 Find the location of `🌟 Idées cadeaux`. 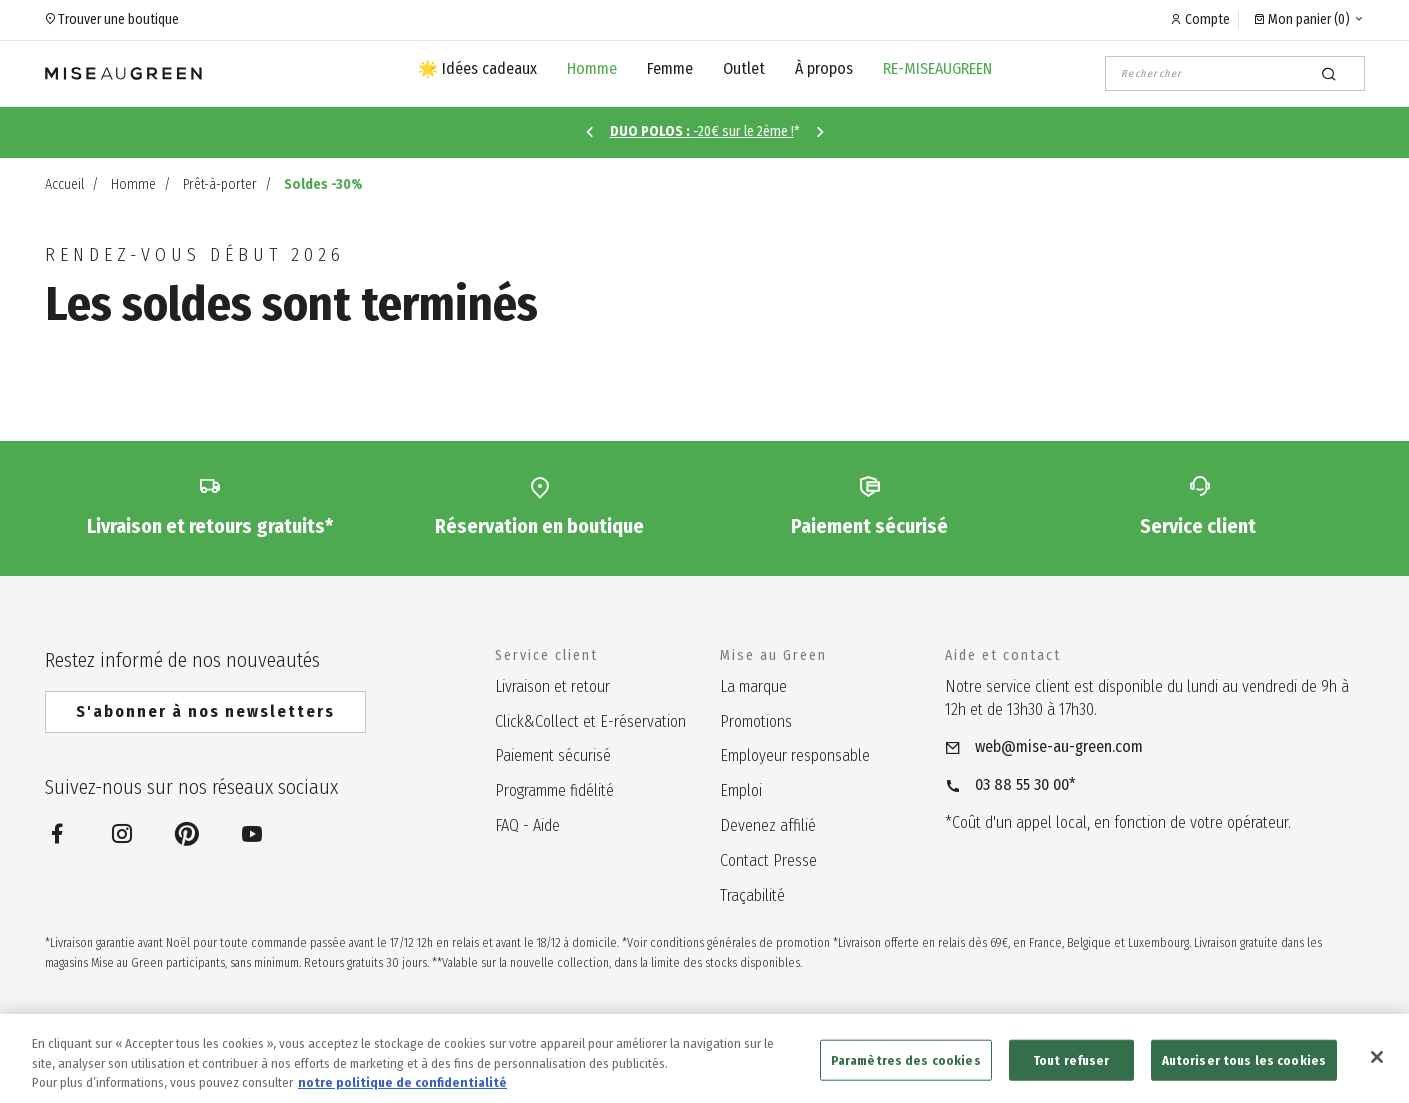

🌟 Idées cadeaux is located at coordinates (477, 68).